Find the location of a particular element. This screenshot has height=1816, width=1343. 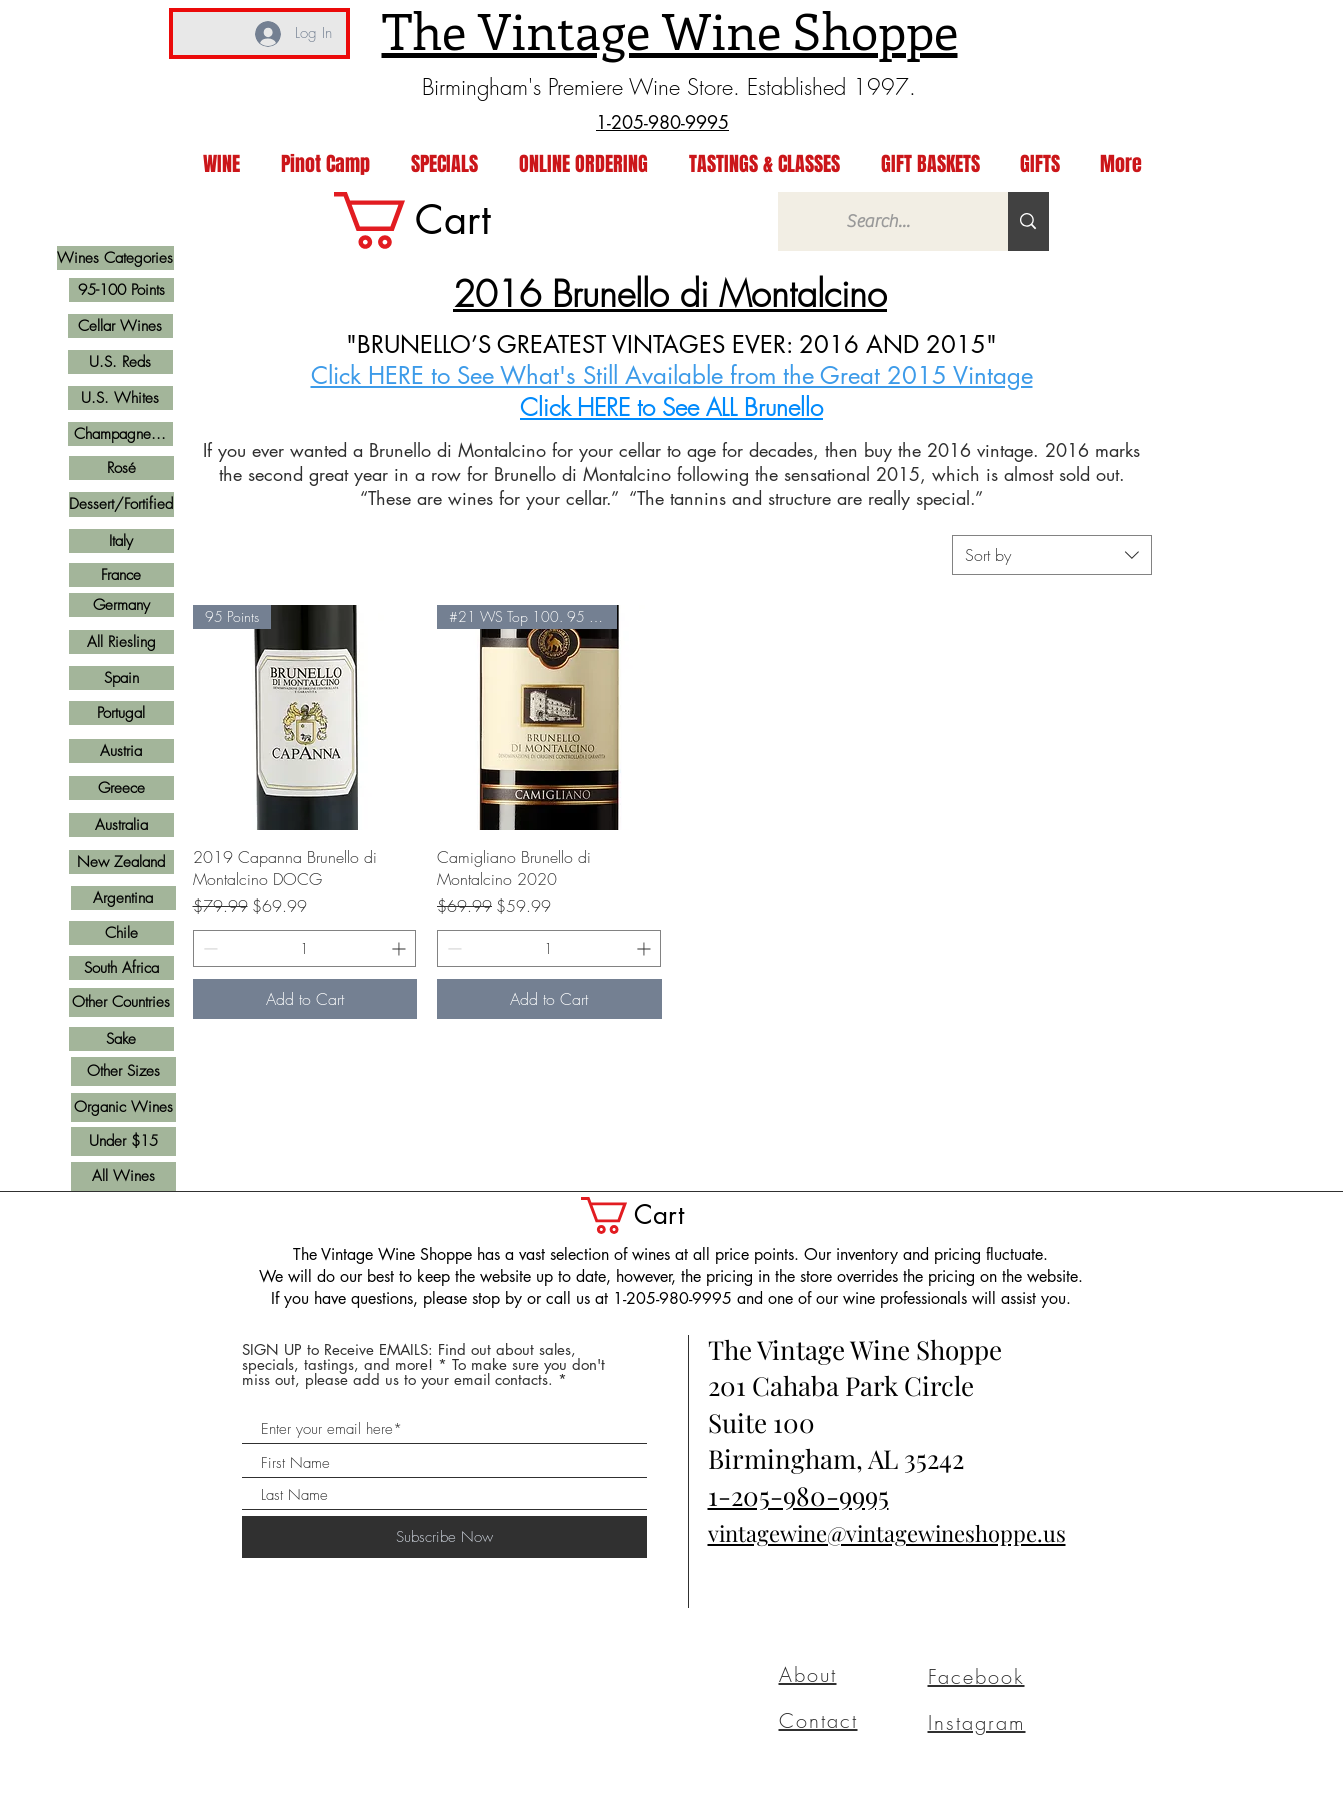

[95-100 Points] is located at coordinates (121, 290).